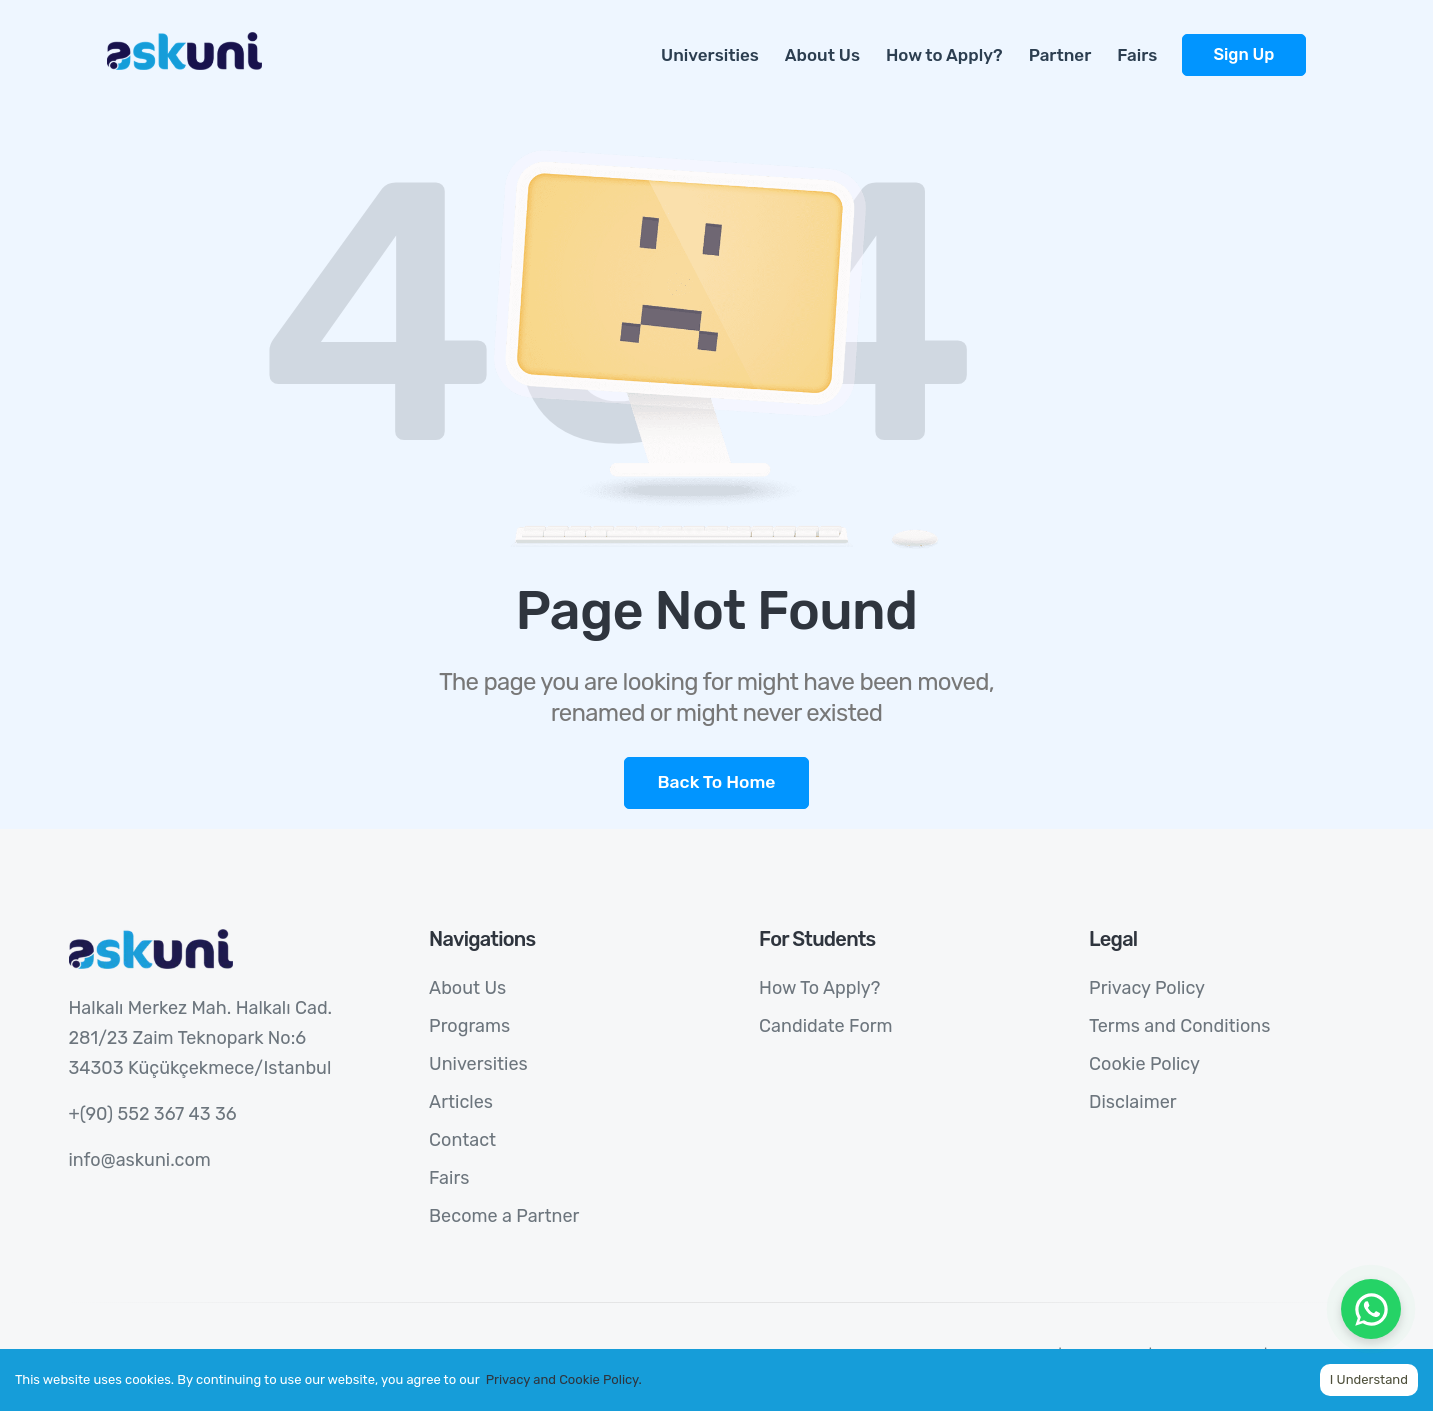 The image size is (1433, 1411). I want to click on Back To Home, so click(716, 782).